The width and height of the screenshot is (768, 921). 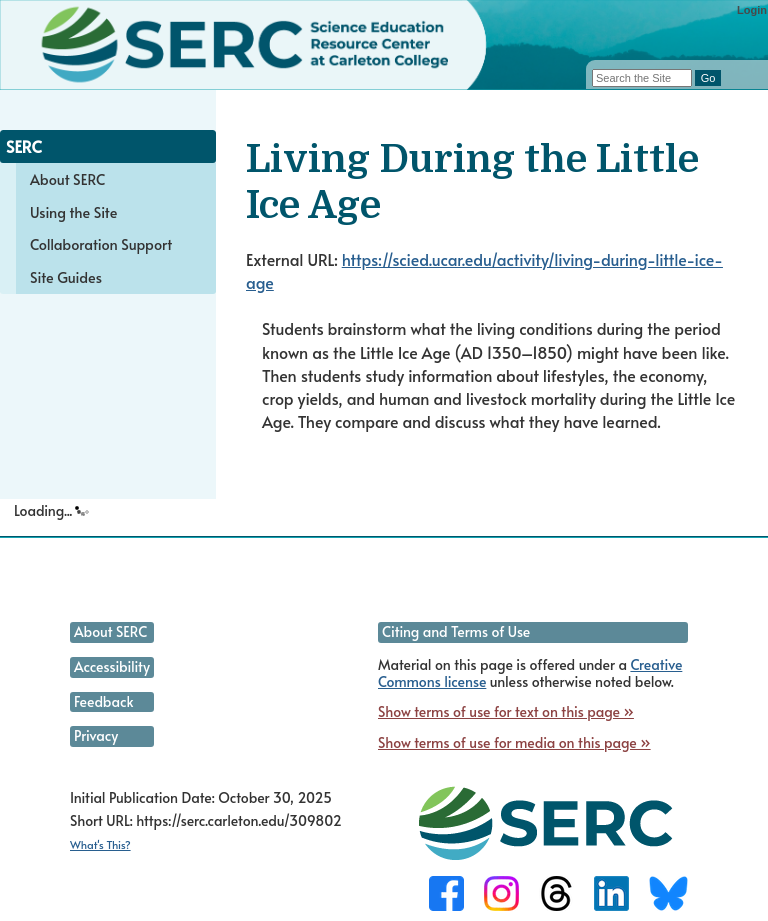 I want to click on About SERC, so click(x=67, y=179).